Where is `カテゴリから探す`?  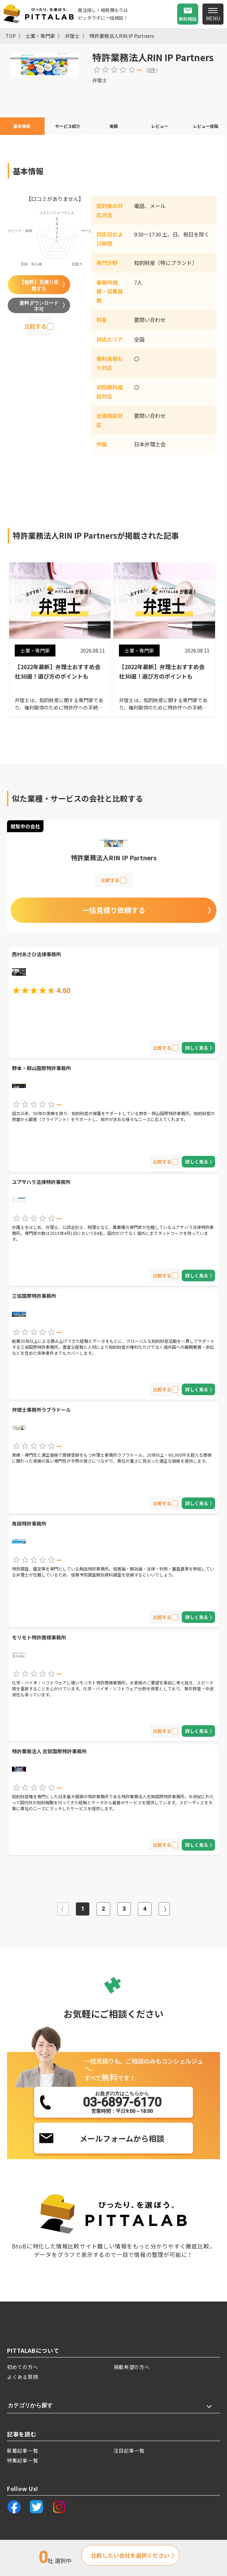
カテゴリから探す is located at coordinates (30, 2405).